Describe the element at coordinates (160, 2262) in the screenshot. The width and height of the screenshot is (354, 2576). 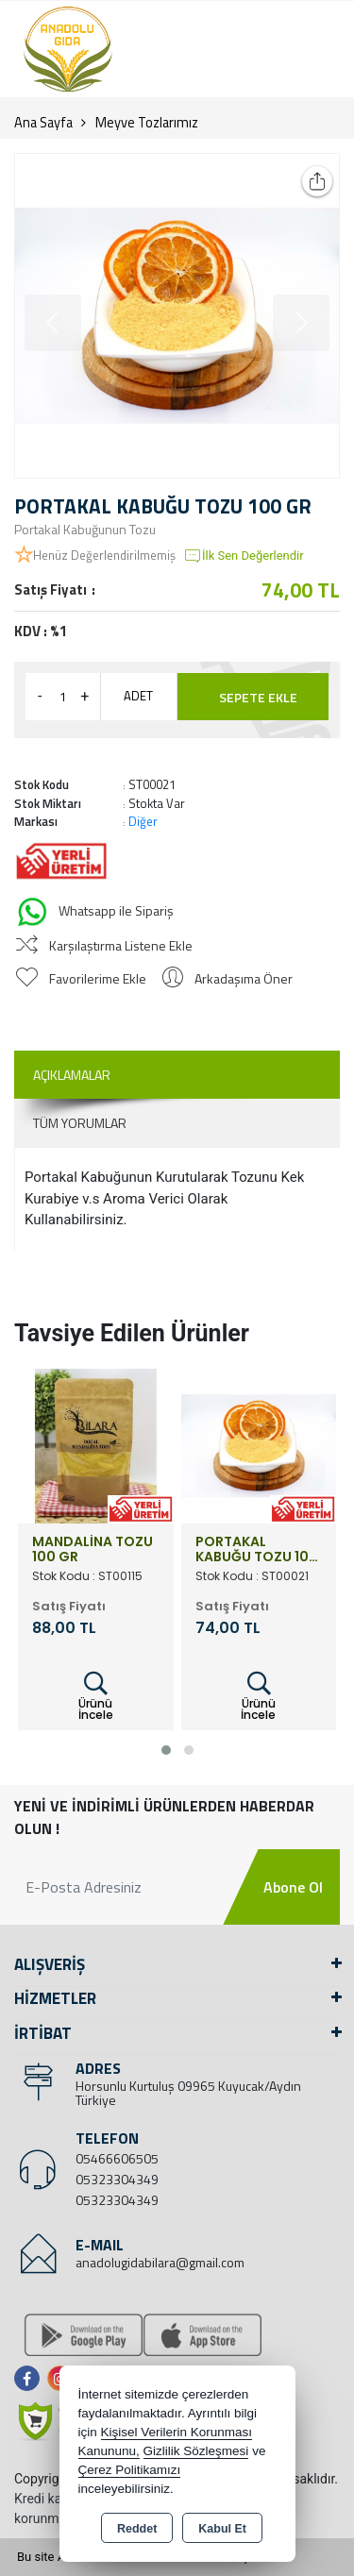
I see `anadolugidabilara@gmail.com` at that location.